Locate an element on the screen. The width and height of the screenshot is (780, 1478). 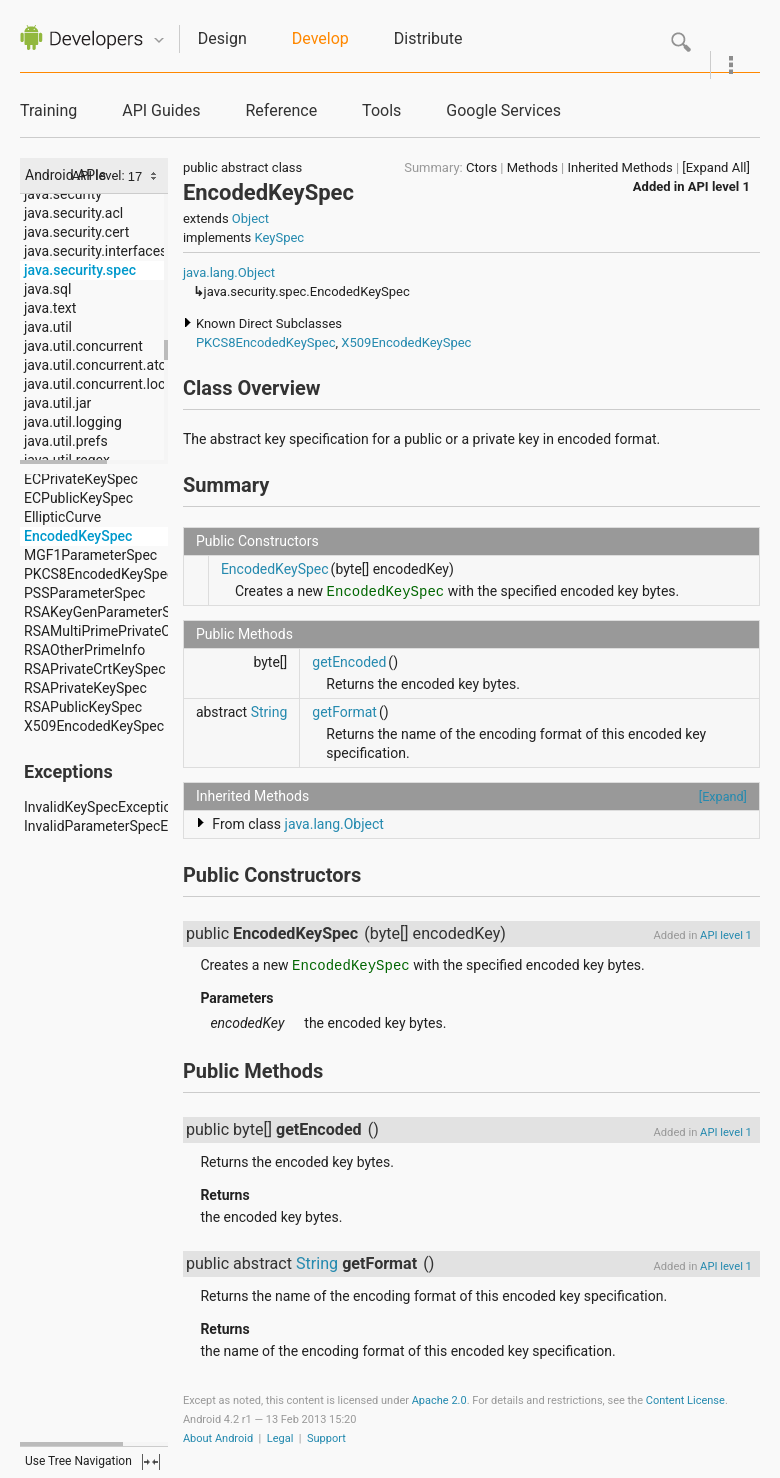
getEncoded is located at coordinates (349, 662).